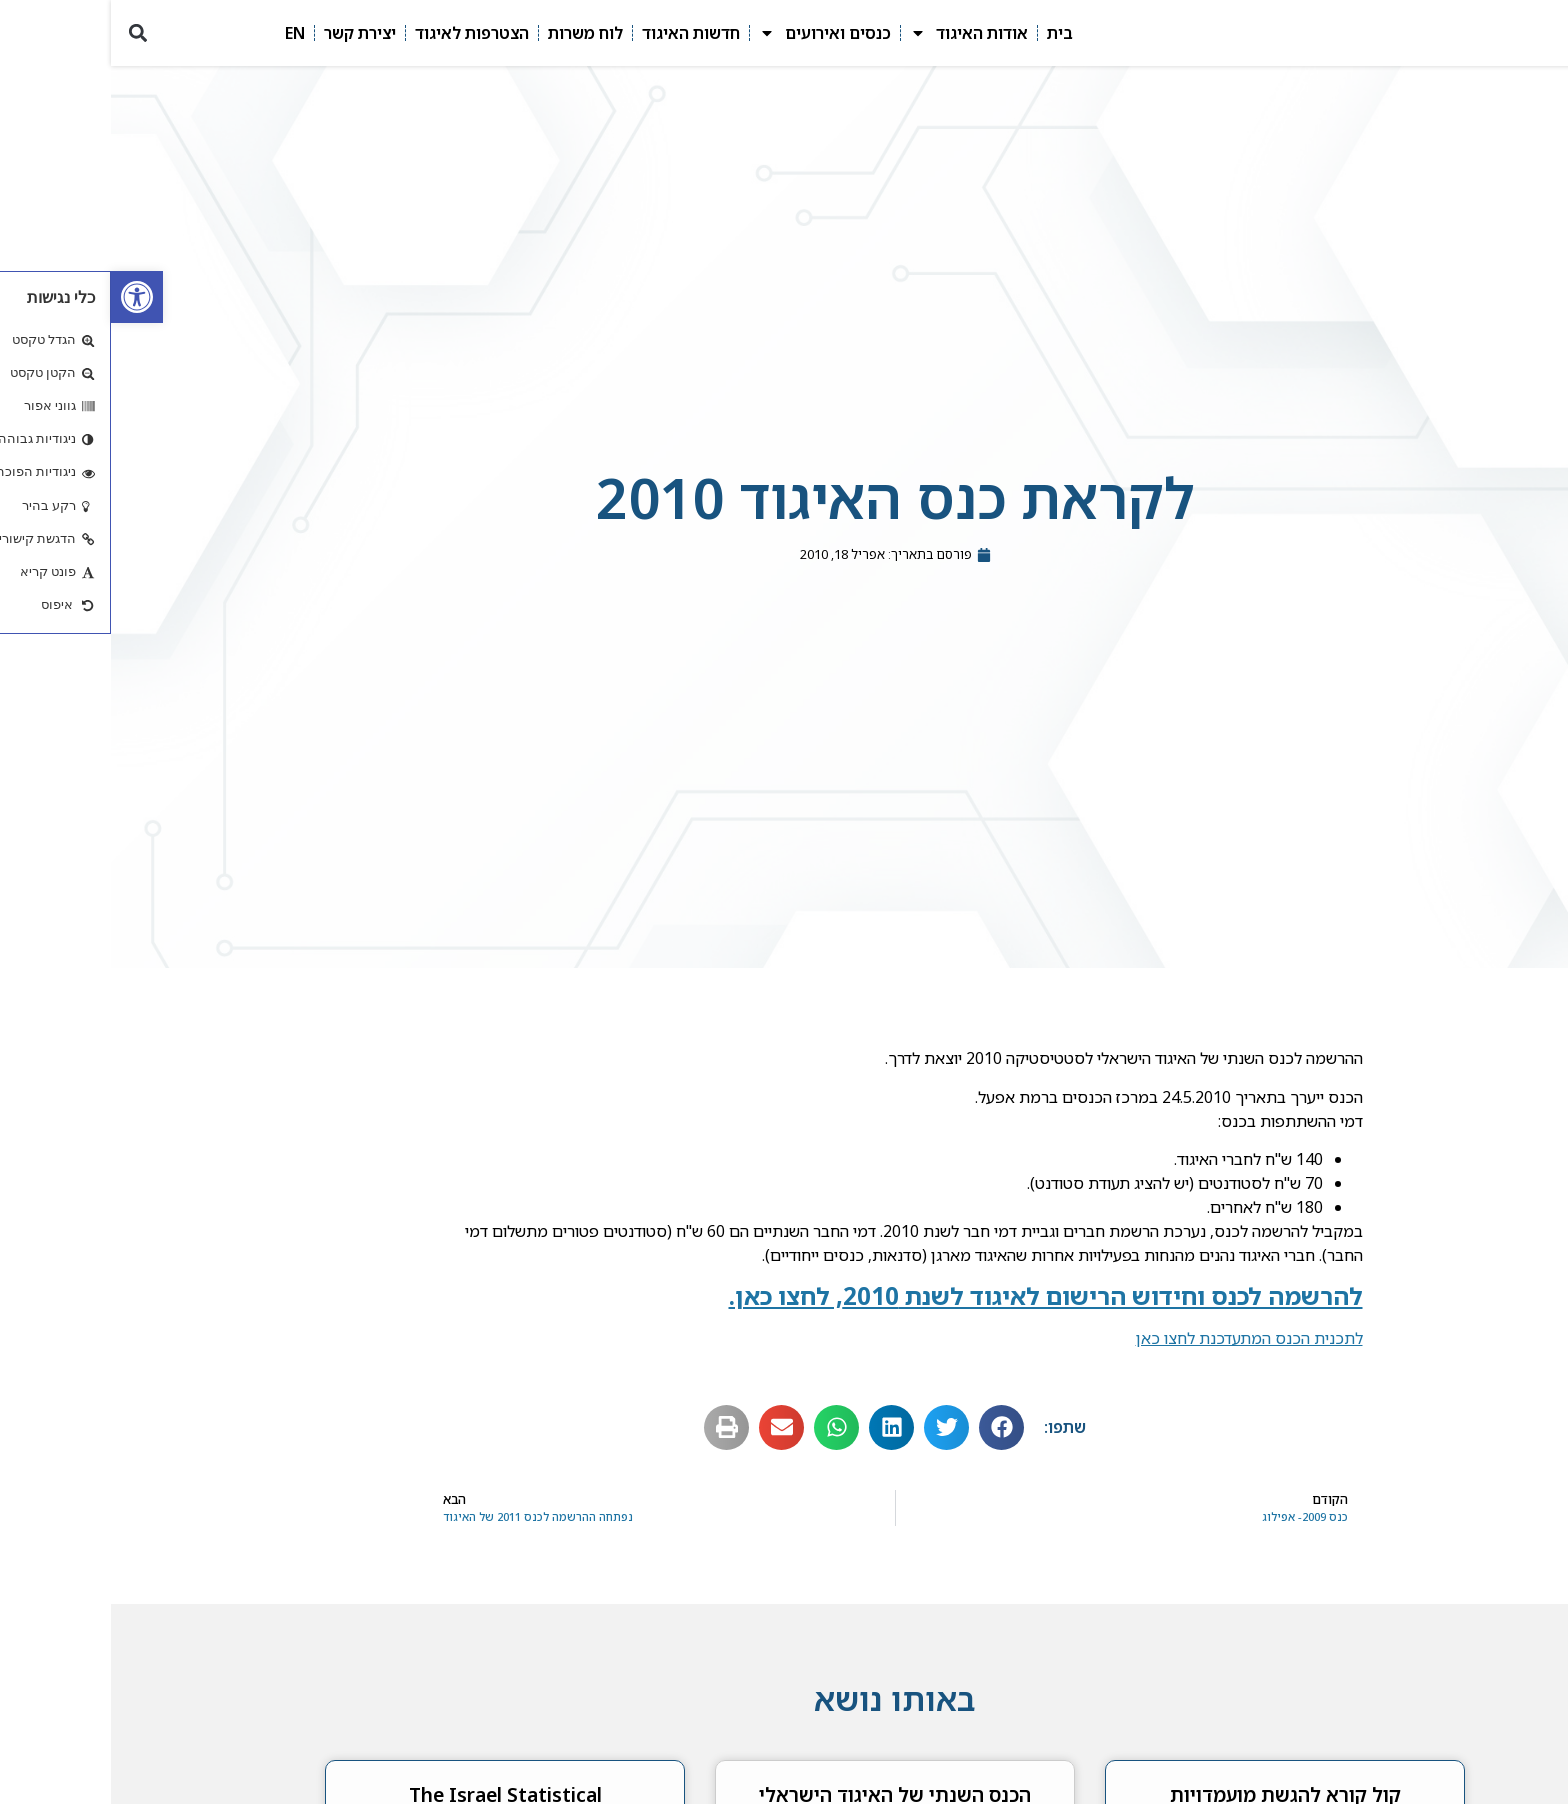  I want to click on כנסים ואירועים [link], so click(714, 35).